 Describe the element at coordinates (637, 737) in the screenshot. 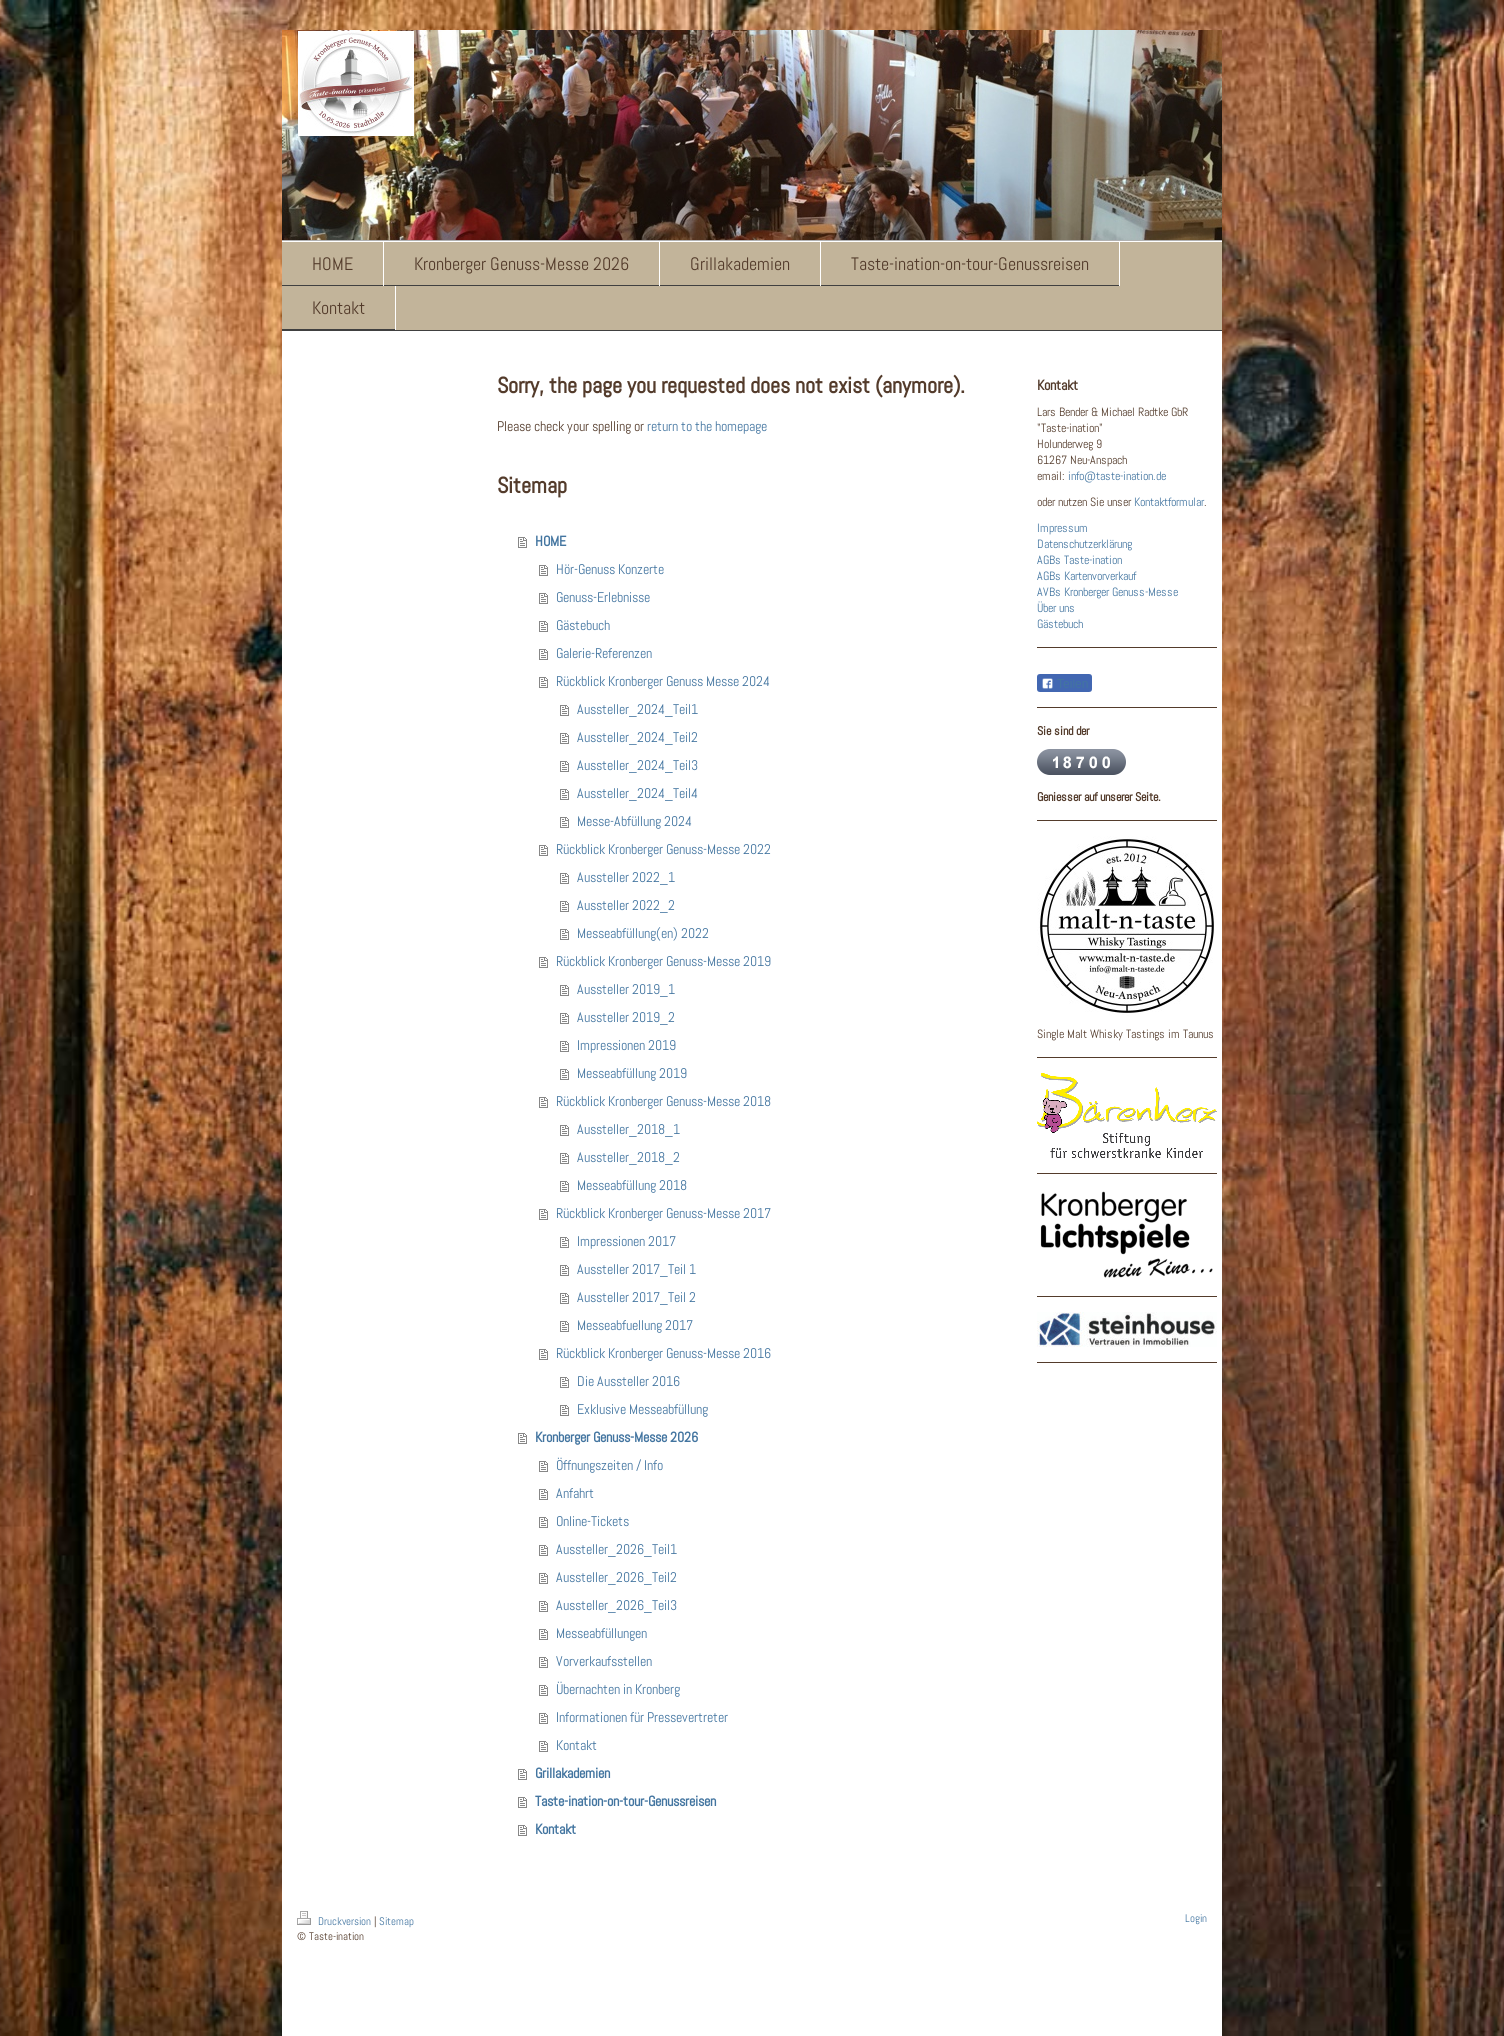

I see `Aussteller_2024_Teil2` at that location.